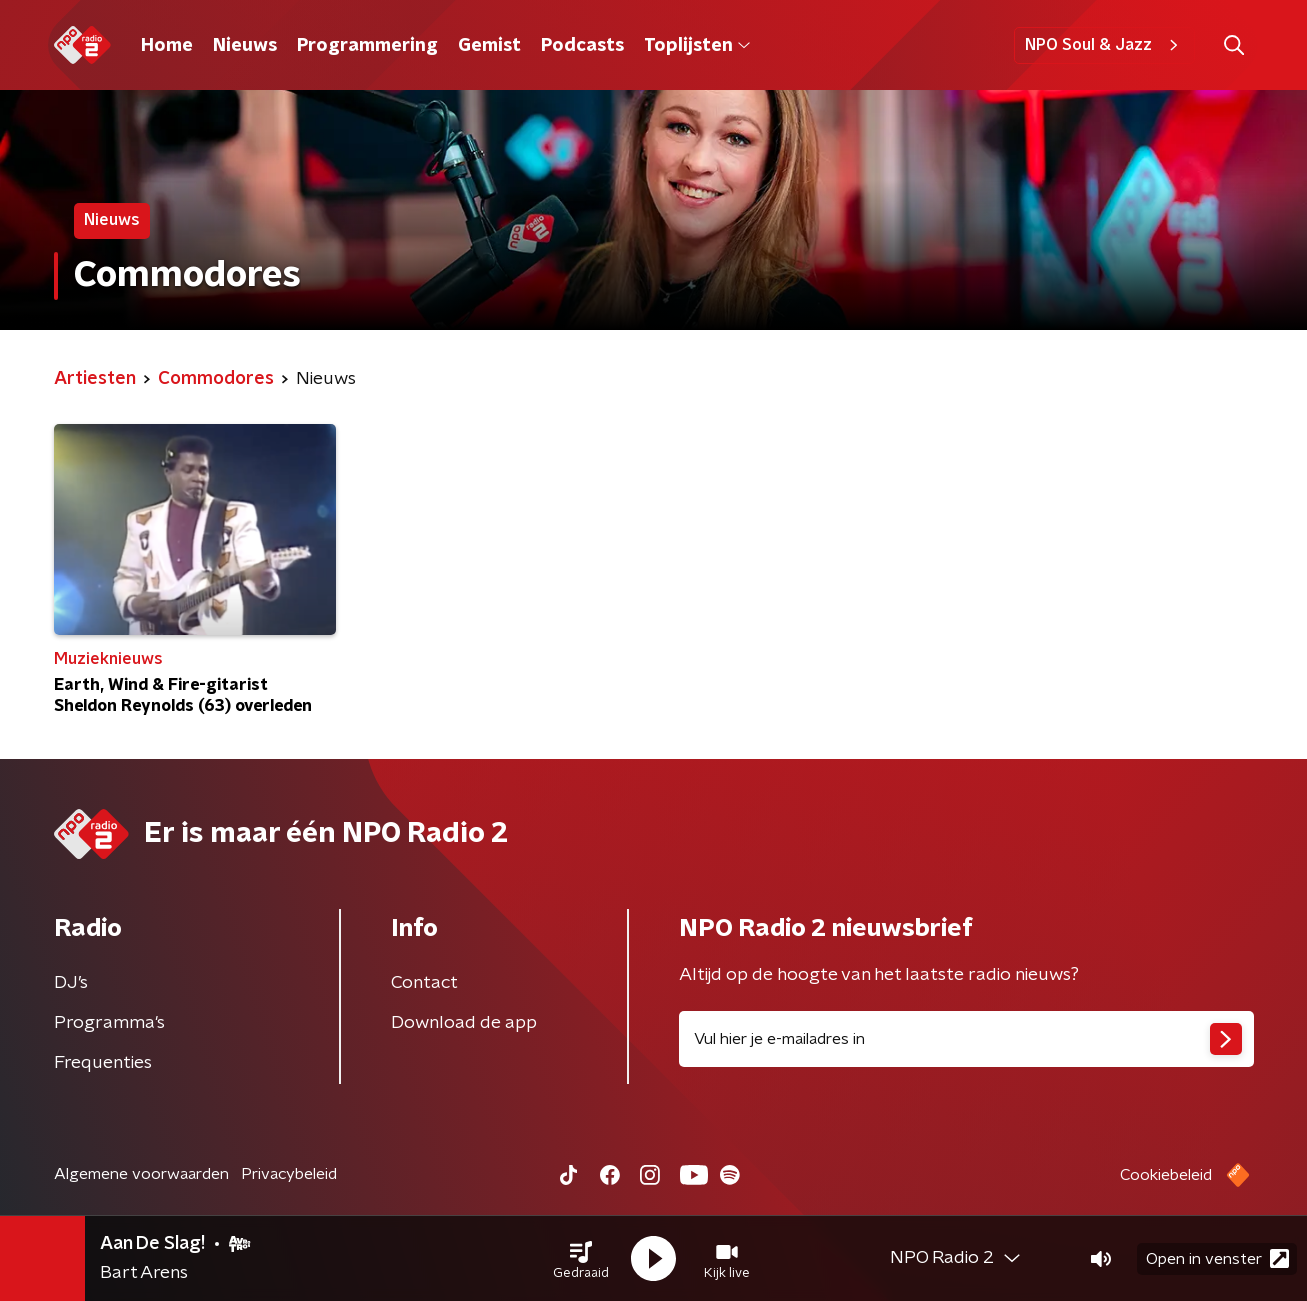  Describe the element at coordinates (424, 983) in the screenshot. I see `Contact` at that location.